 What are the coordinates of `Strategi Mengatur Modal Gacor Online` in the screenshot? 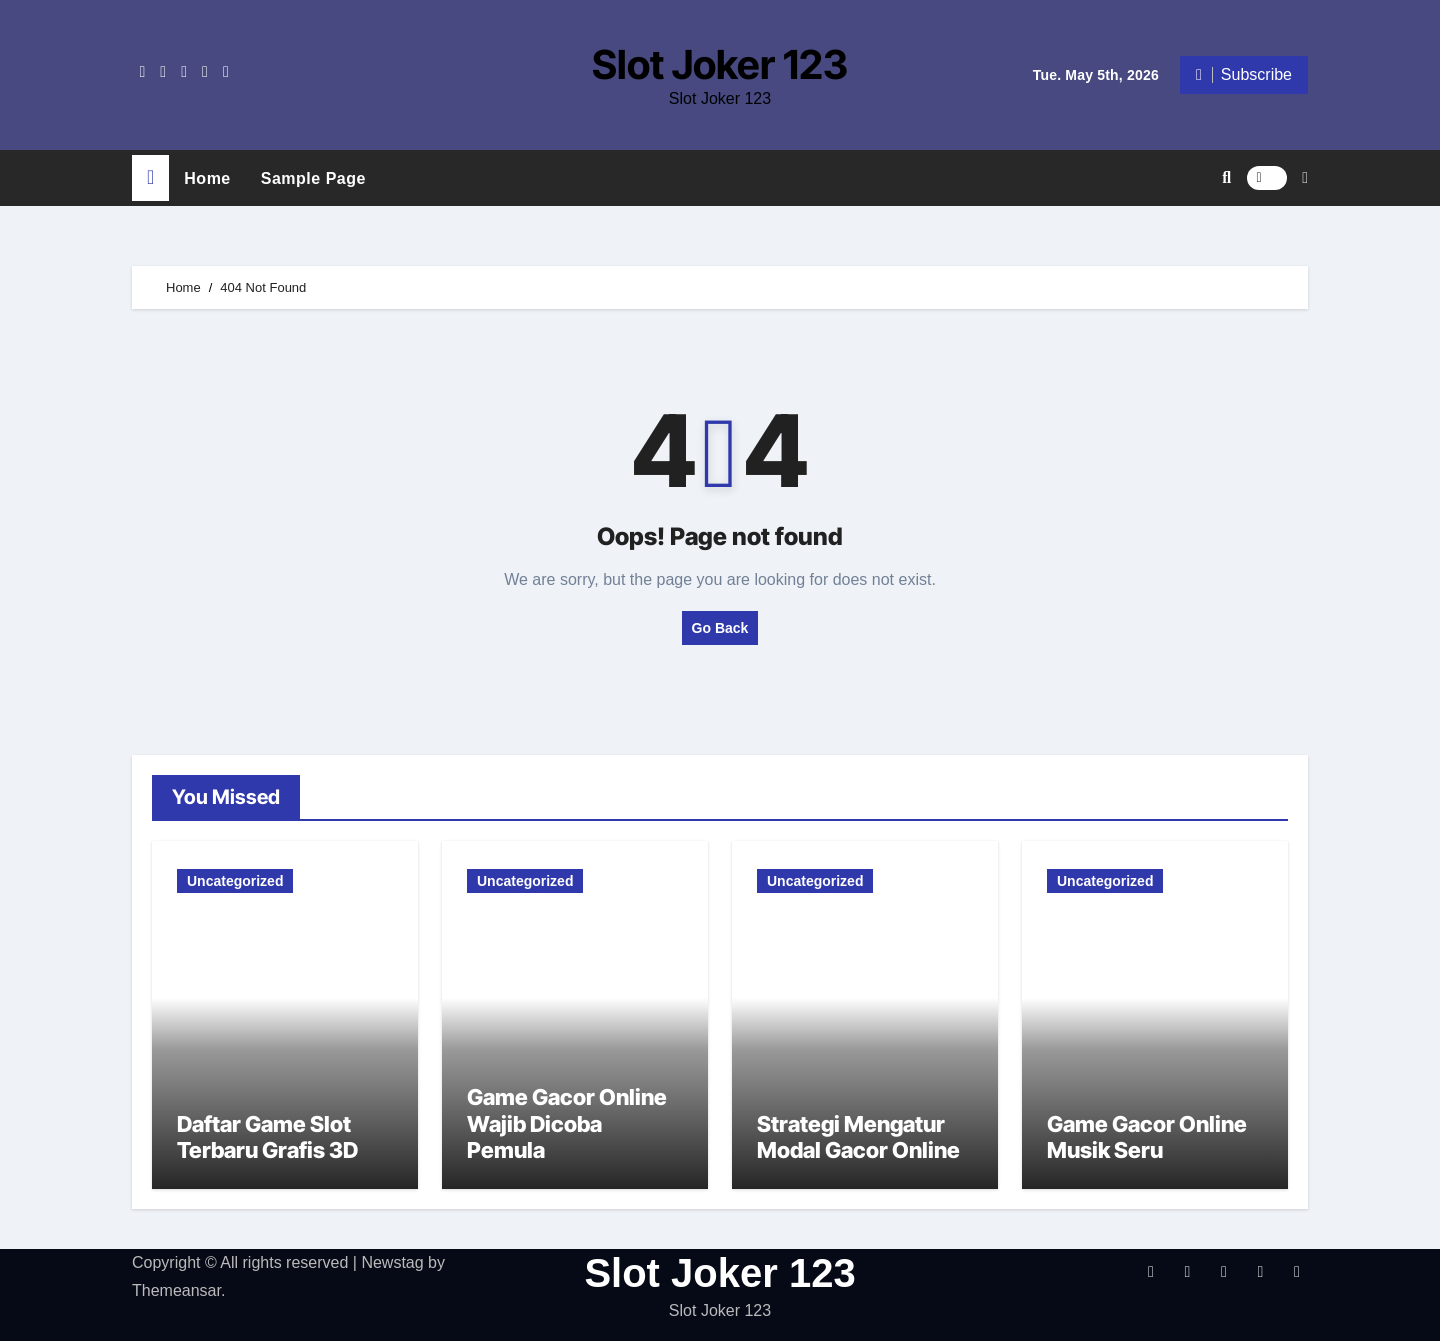 It's located at (858, 1139).